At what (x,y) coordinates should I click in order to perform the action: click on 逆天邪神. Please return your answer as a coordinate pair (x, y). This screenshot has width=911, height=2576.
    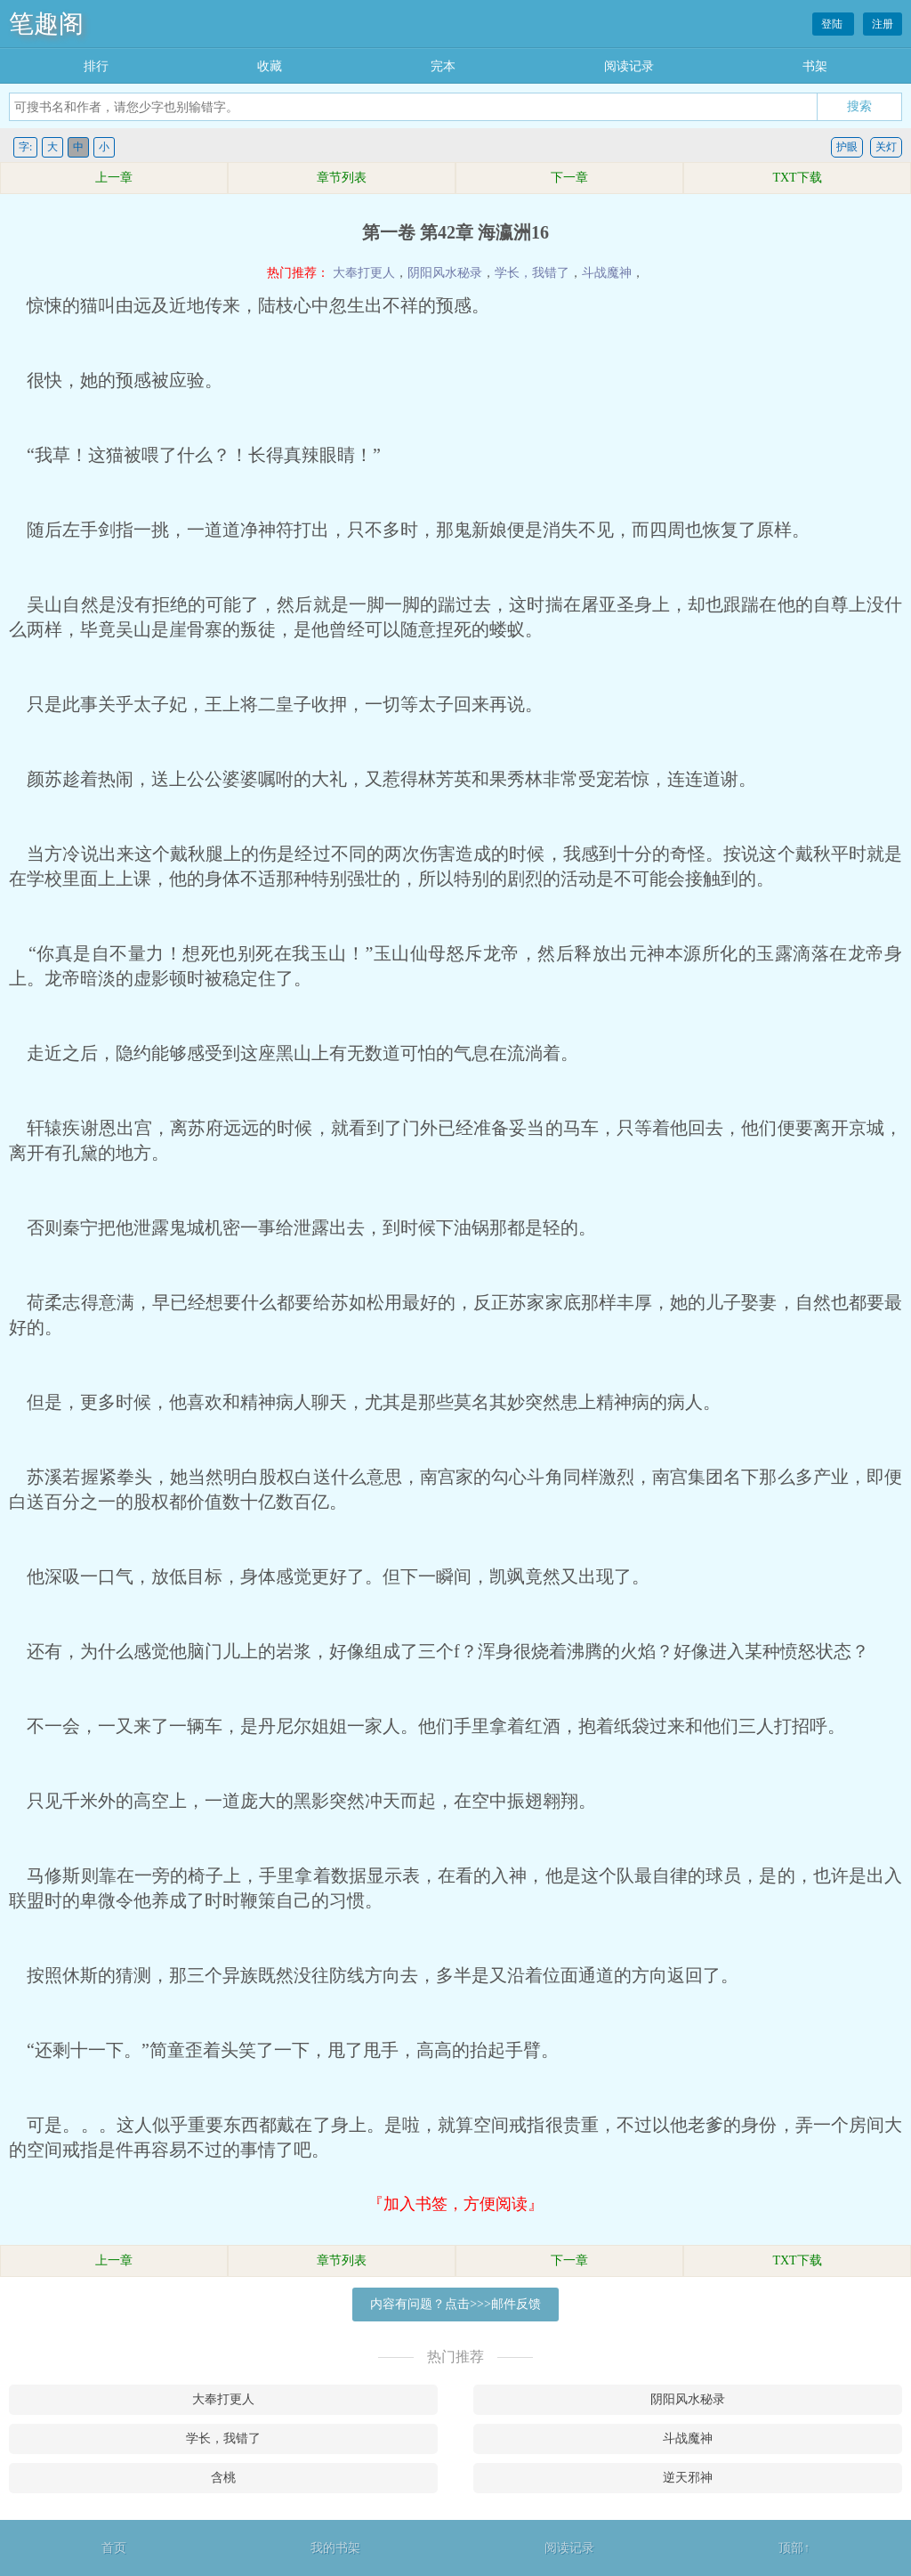
    Looking at the image, I should click on (688, 2477).